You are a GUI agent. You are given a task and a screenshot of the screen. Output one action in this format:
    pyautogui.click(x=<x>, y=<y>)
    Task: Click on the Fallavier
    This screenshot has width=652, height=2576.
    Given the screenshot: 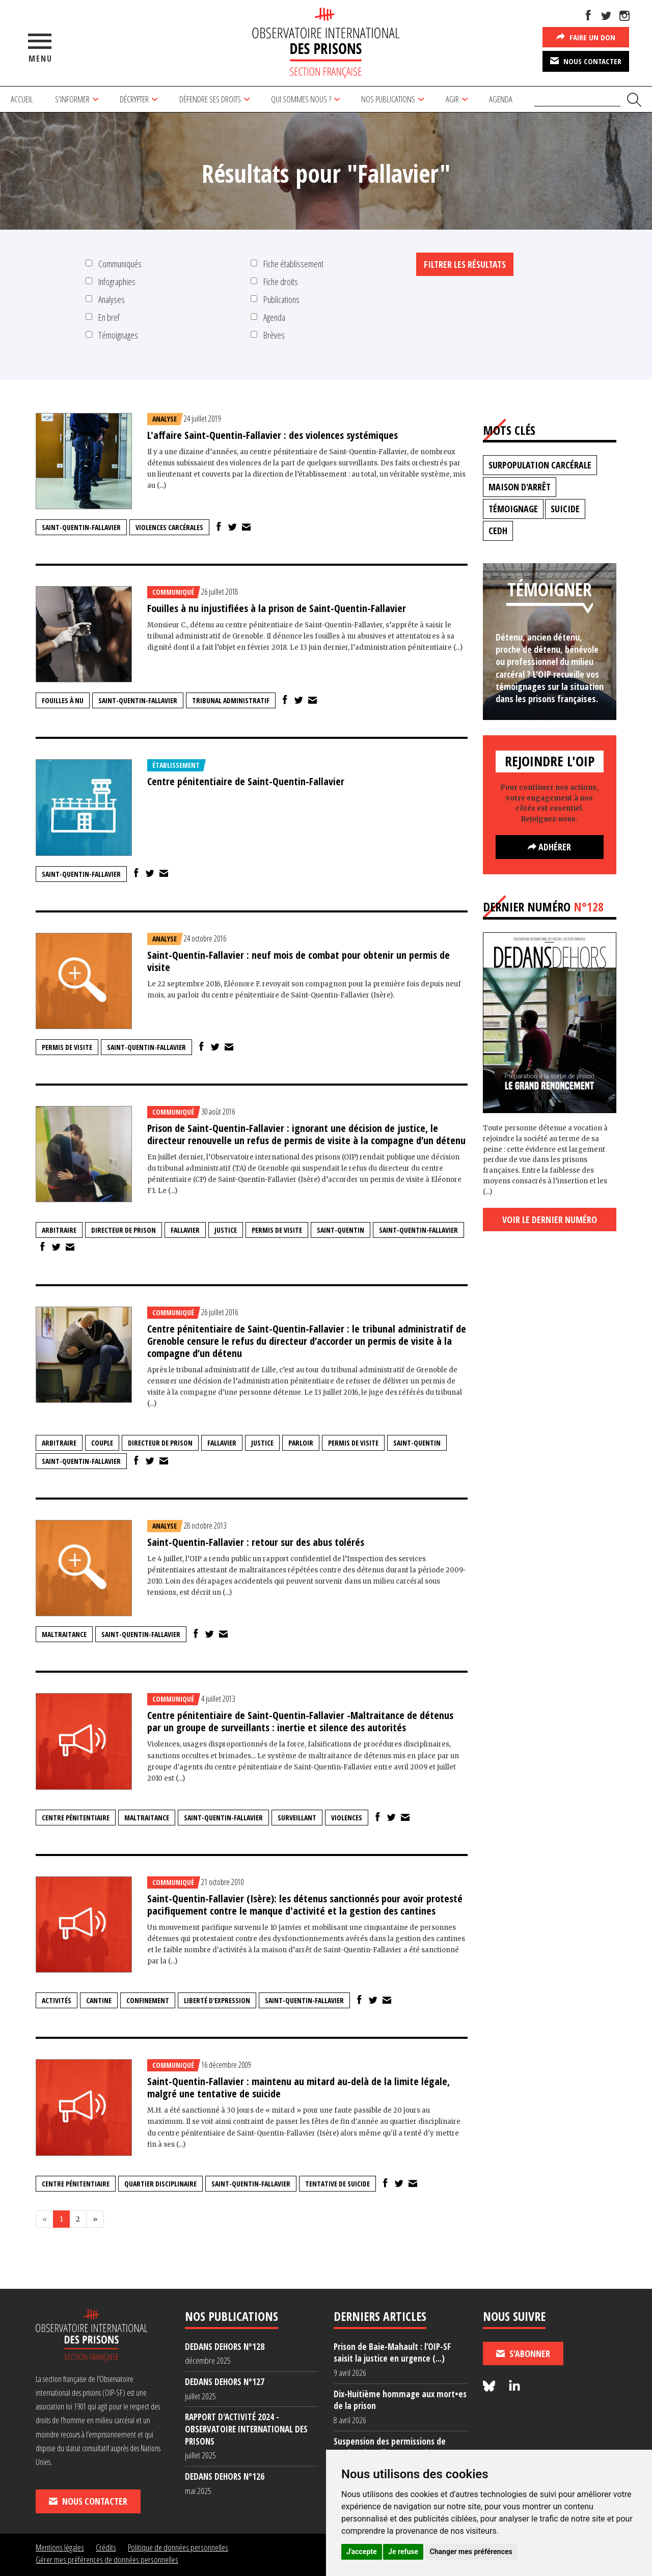 What is the action you would take?
    pyautogui.click(x=185, y=1230)
    